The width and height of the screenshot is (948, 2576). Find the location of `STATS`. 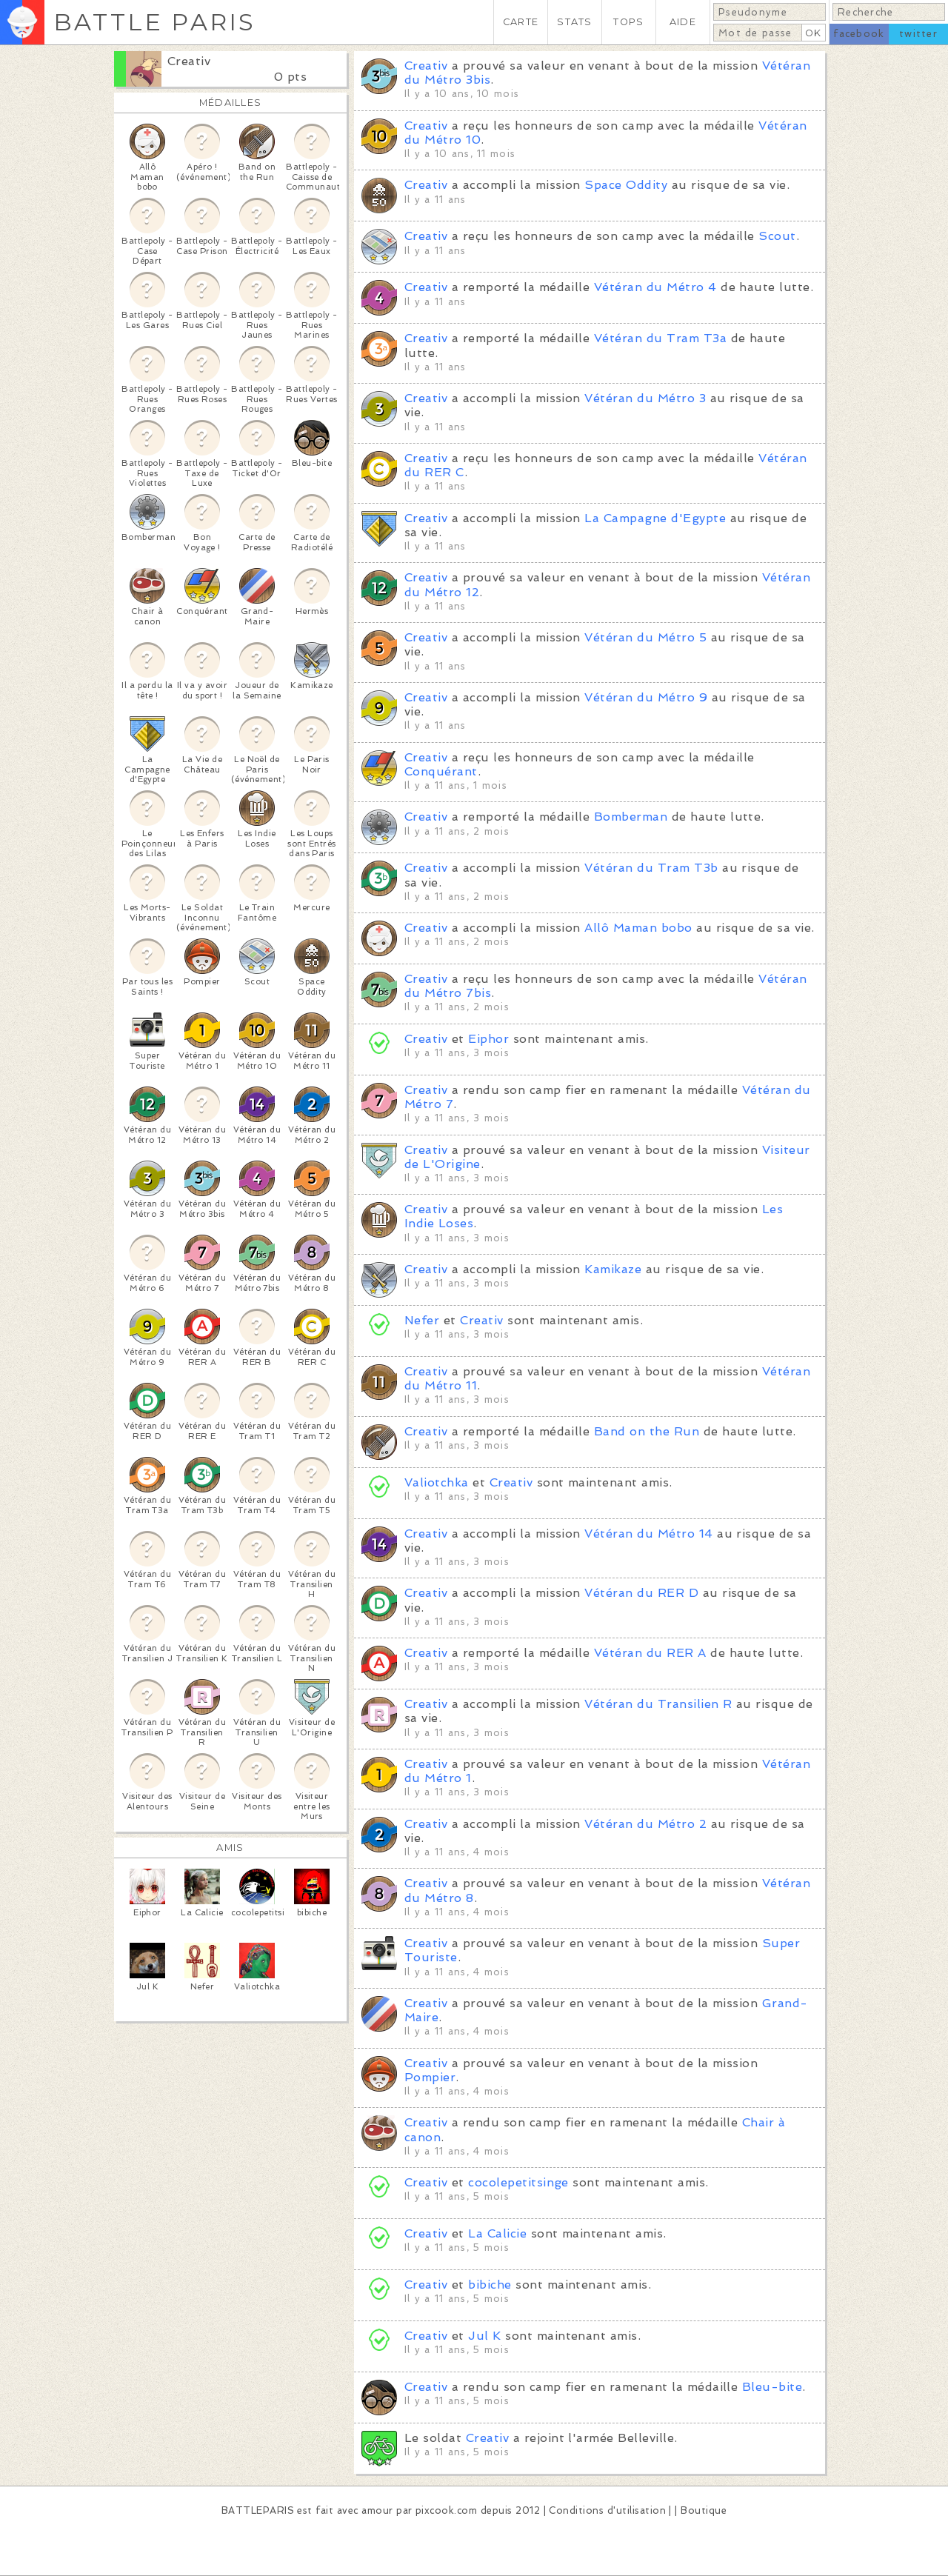

STATS is located at coordinates (574, 21).